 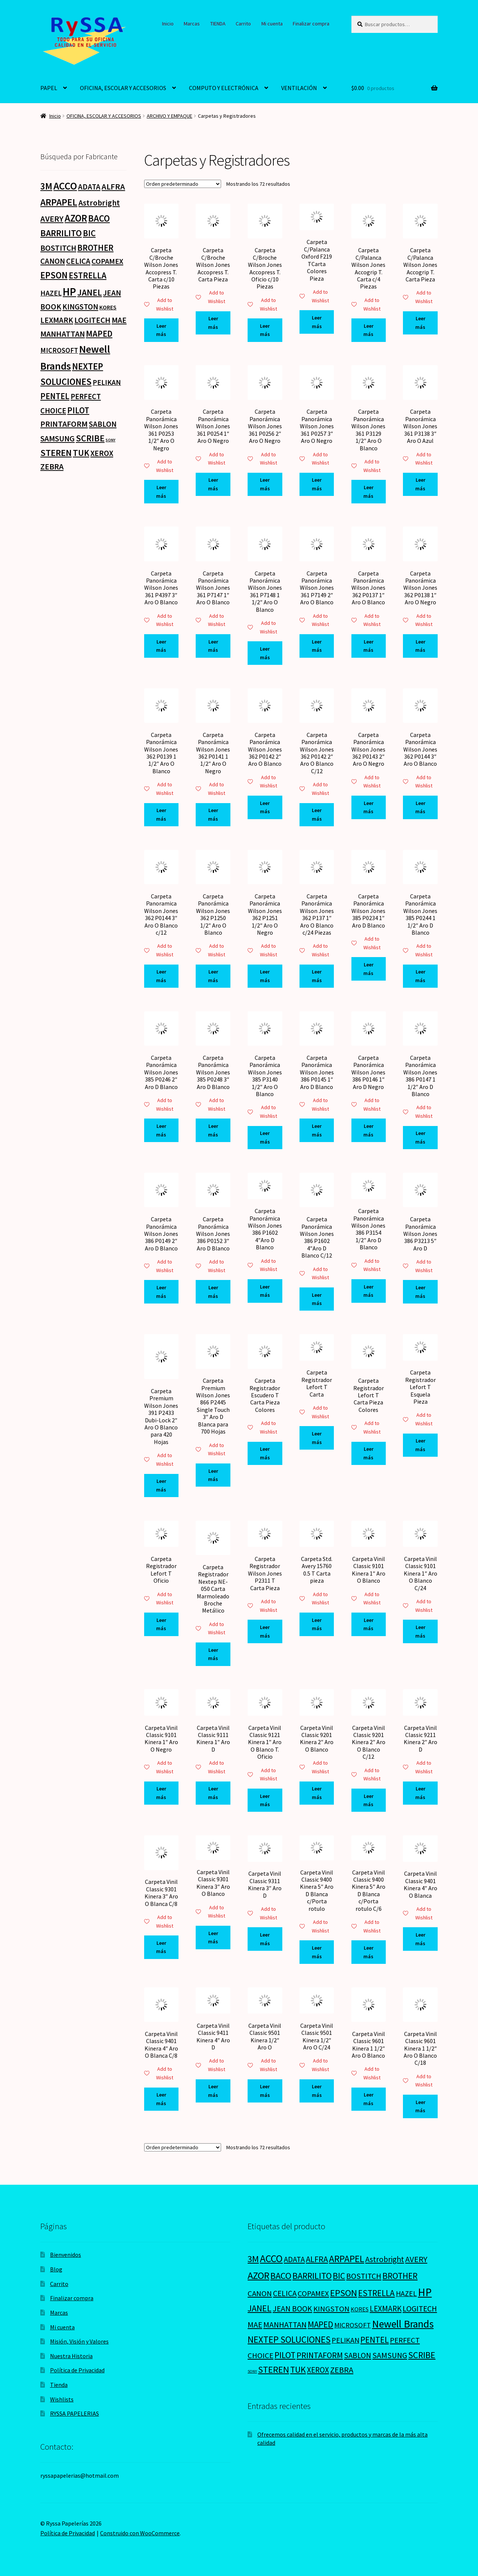 I want to click on Leer más [Lee más sobre “Carpeta Registrador Lefort T Carta Pieza Colores”], so click(x=368, y=1453).